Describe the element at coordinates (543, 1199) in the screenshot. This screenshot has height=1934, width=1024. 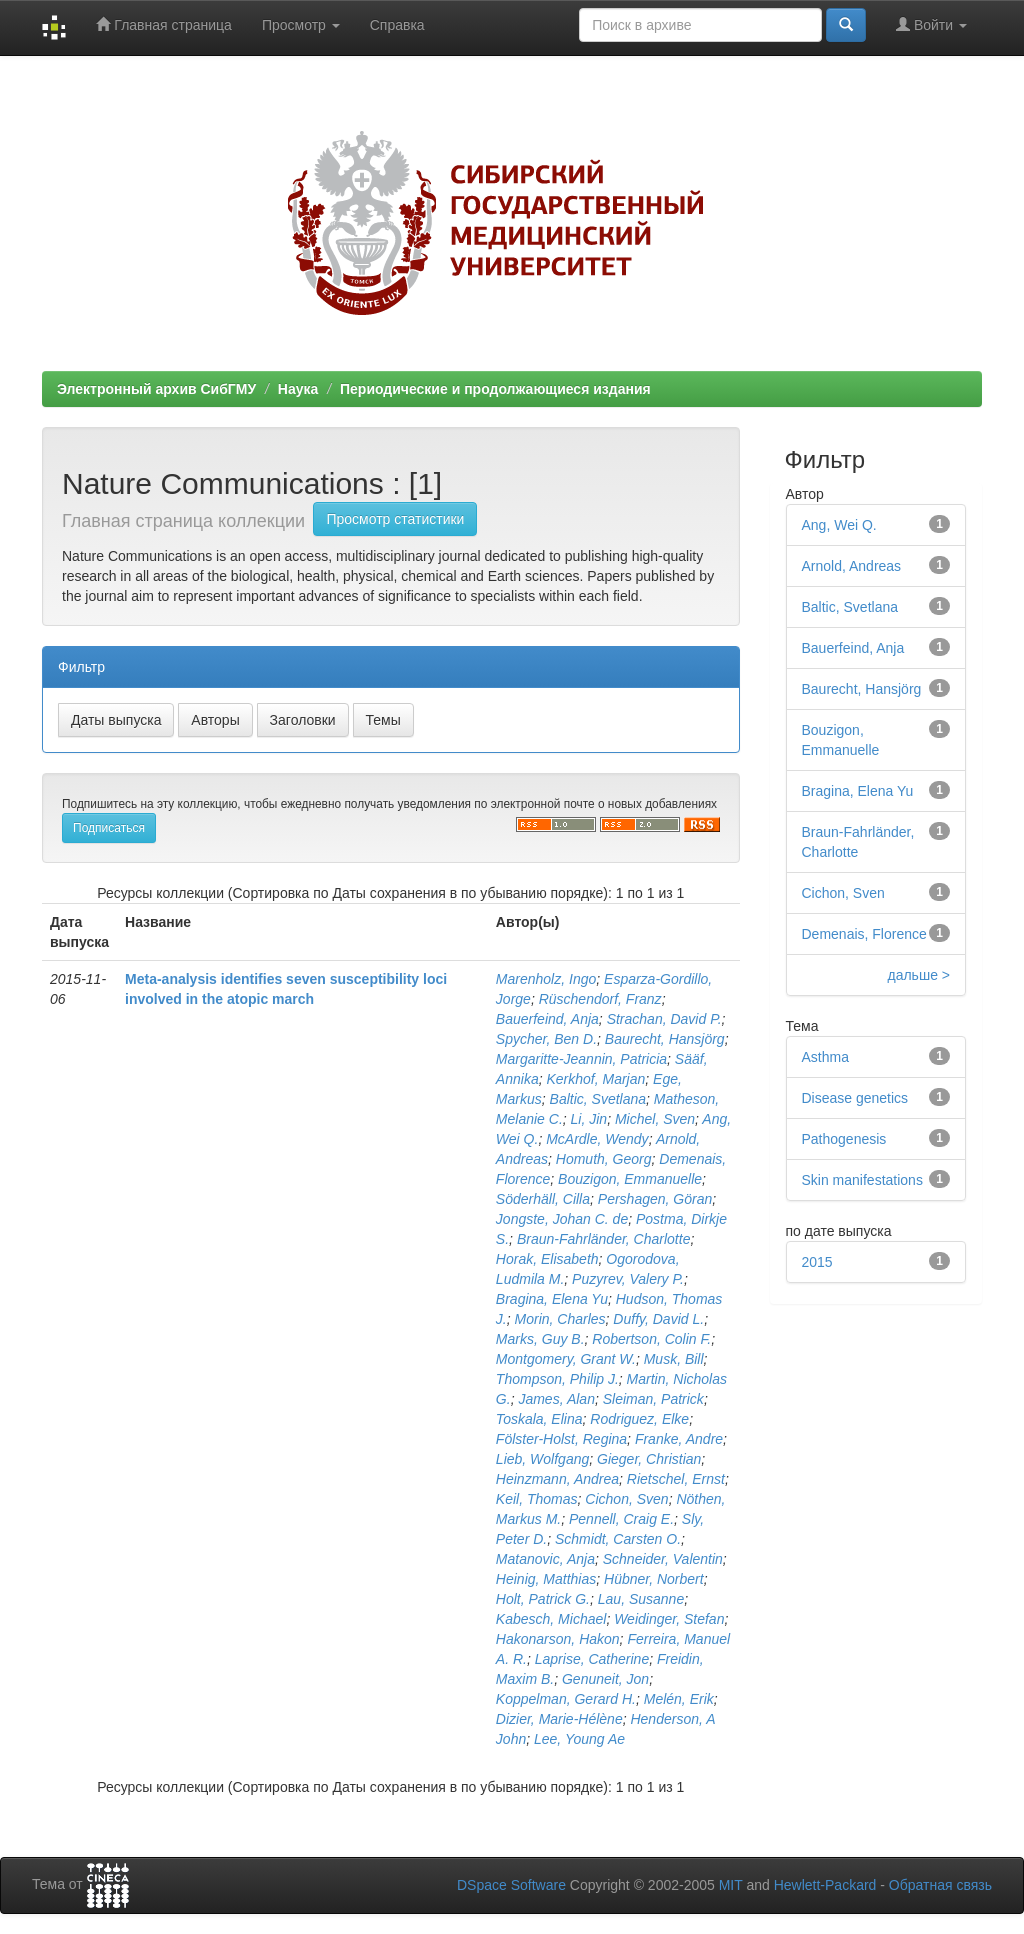
I see `Söderhäll, Cilla` at that location.